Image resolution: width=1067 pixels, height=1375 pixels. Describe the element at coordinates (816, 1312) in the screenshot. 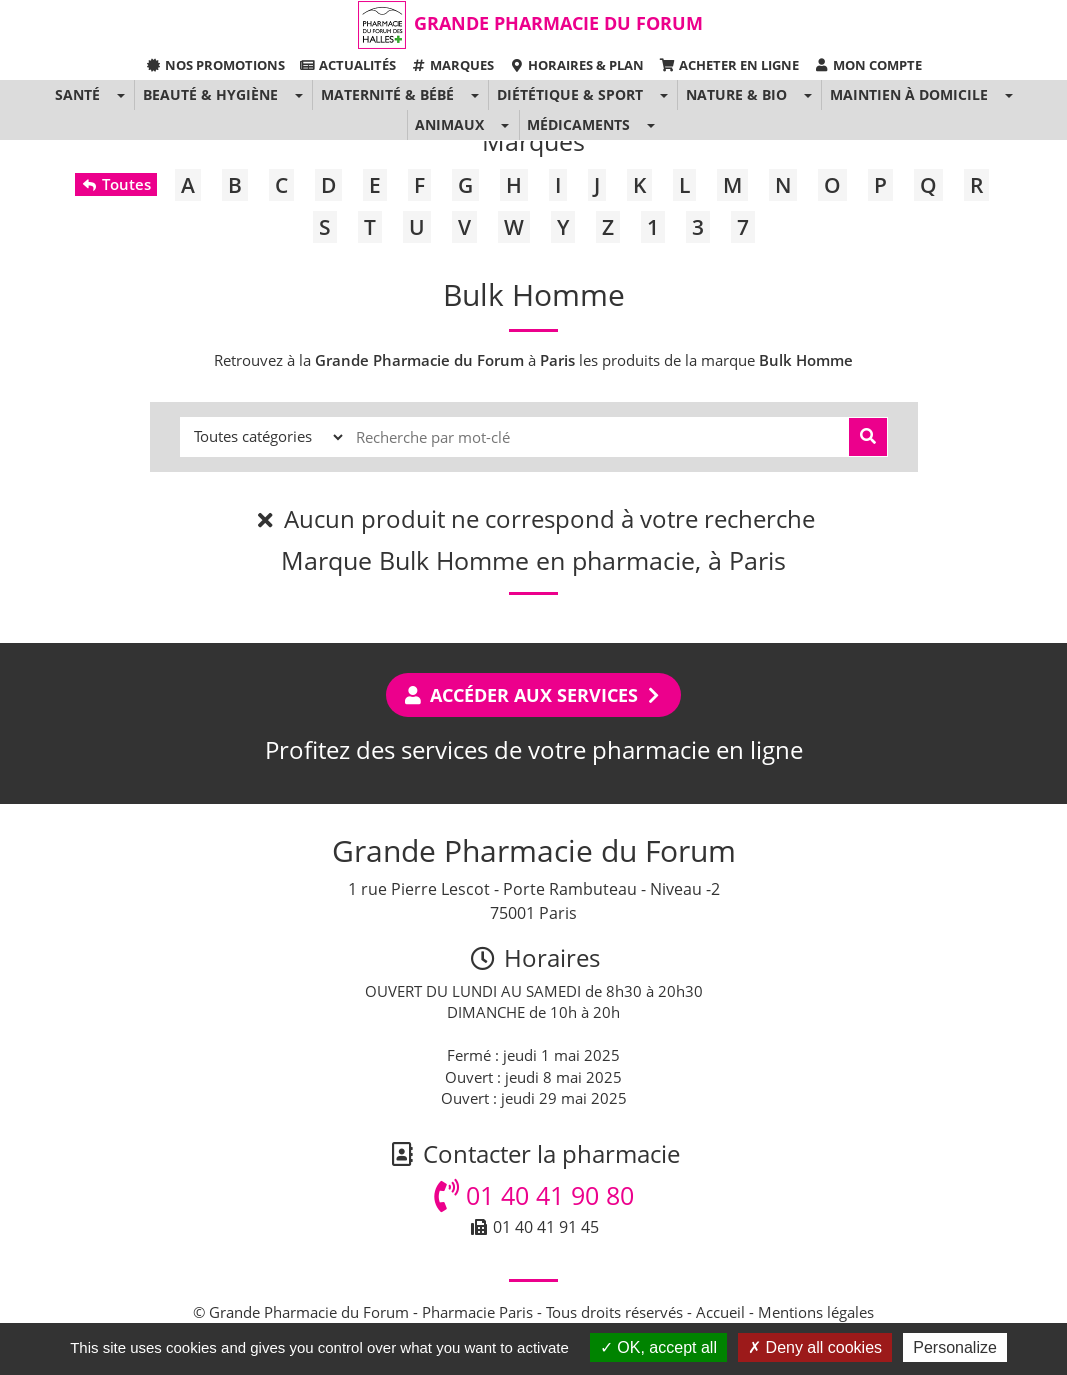

I see `Mentions légales` at that location.